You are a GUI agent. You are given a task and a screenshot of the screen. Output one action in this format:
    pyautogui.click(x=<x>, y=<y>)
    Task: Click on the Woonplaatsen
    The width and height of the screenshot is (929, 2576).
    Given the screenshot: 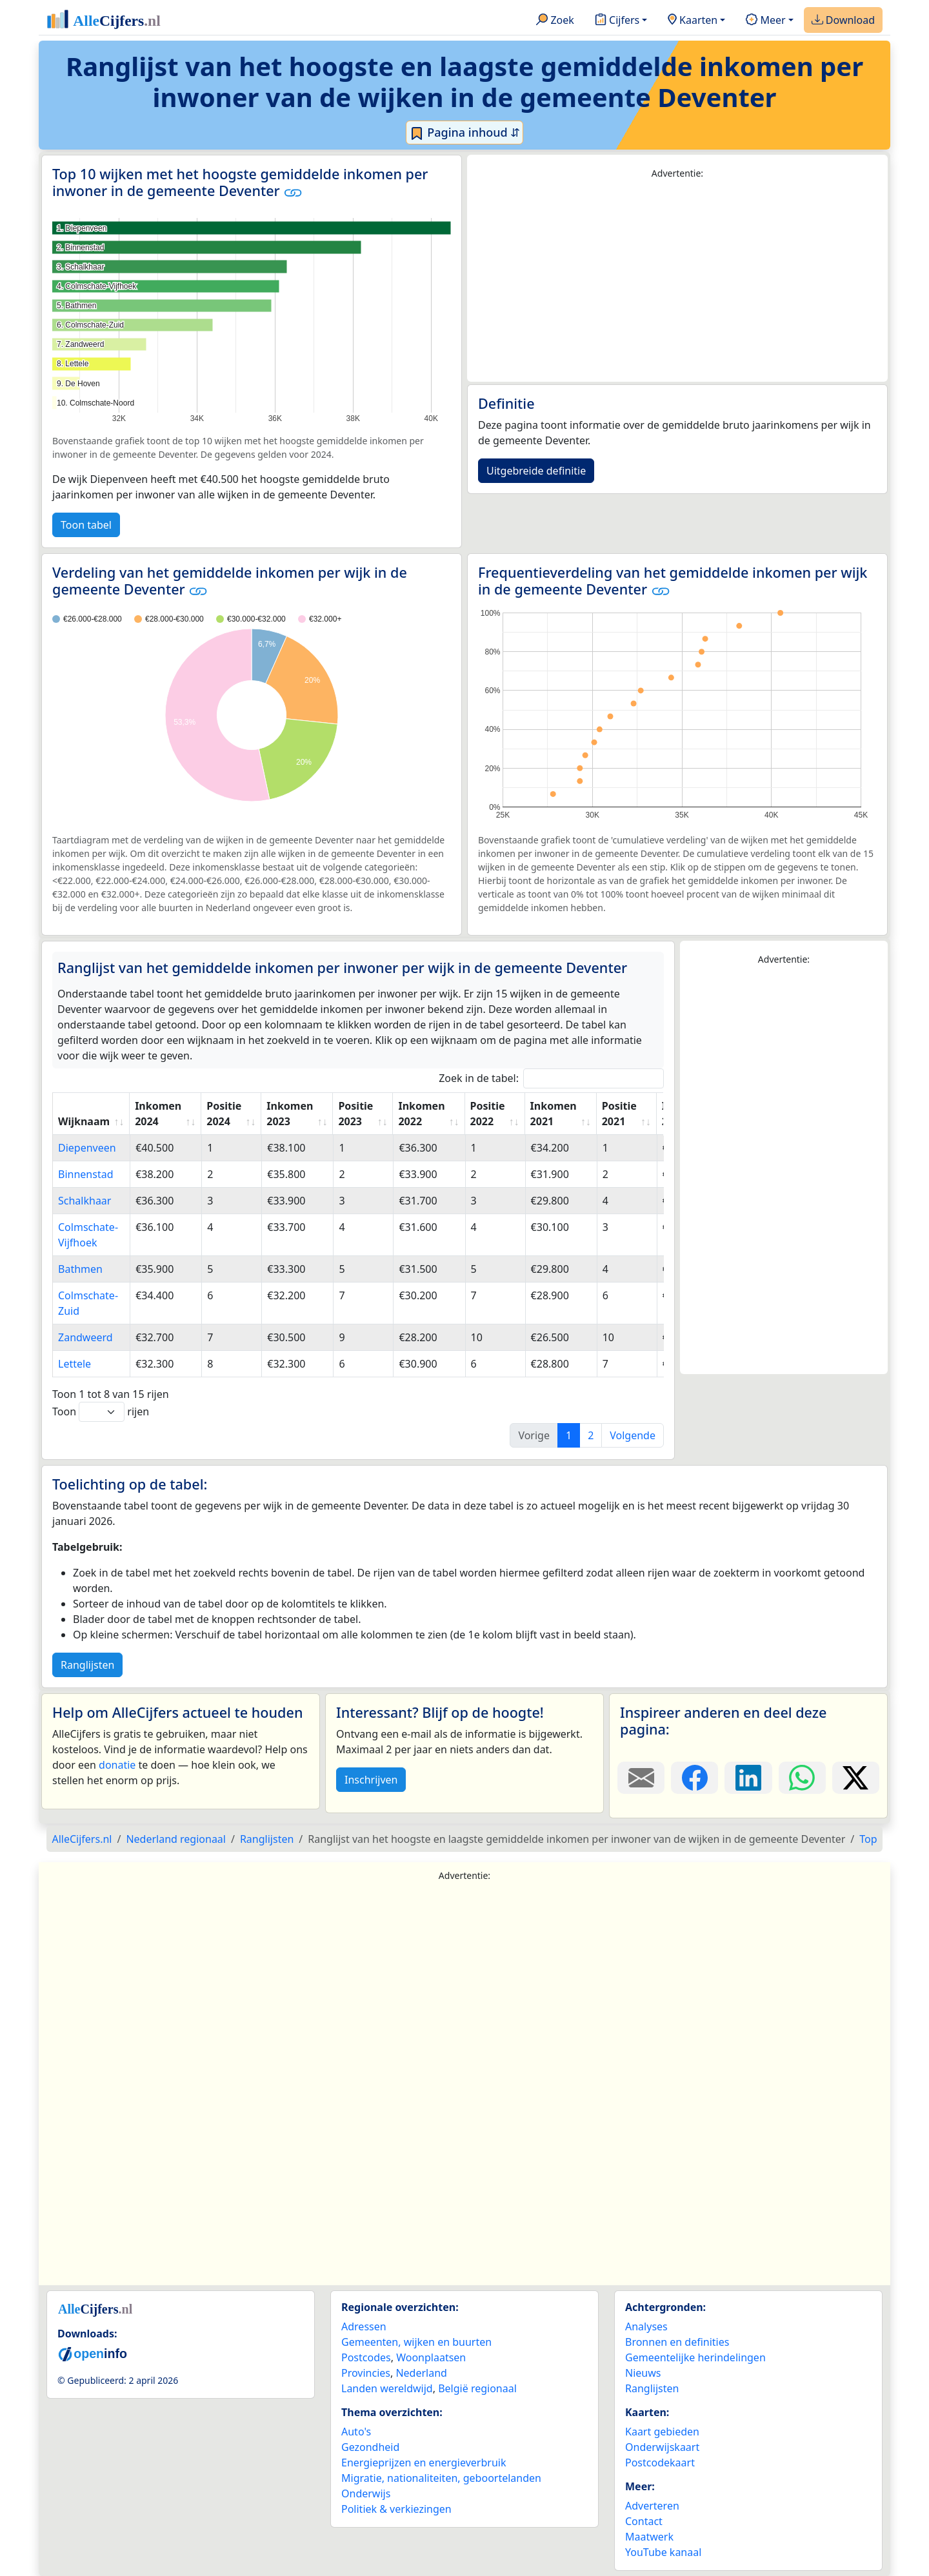 What is the action you would take?
    pyautogui.click(x=431, y=2357)
    